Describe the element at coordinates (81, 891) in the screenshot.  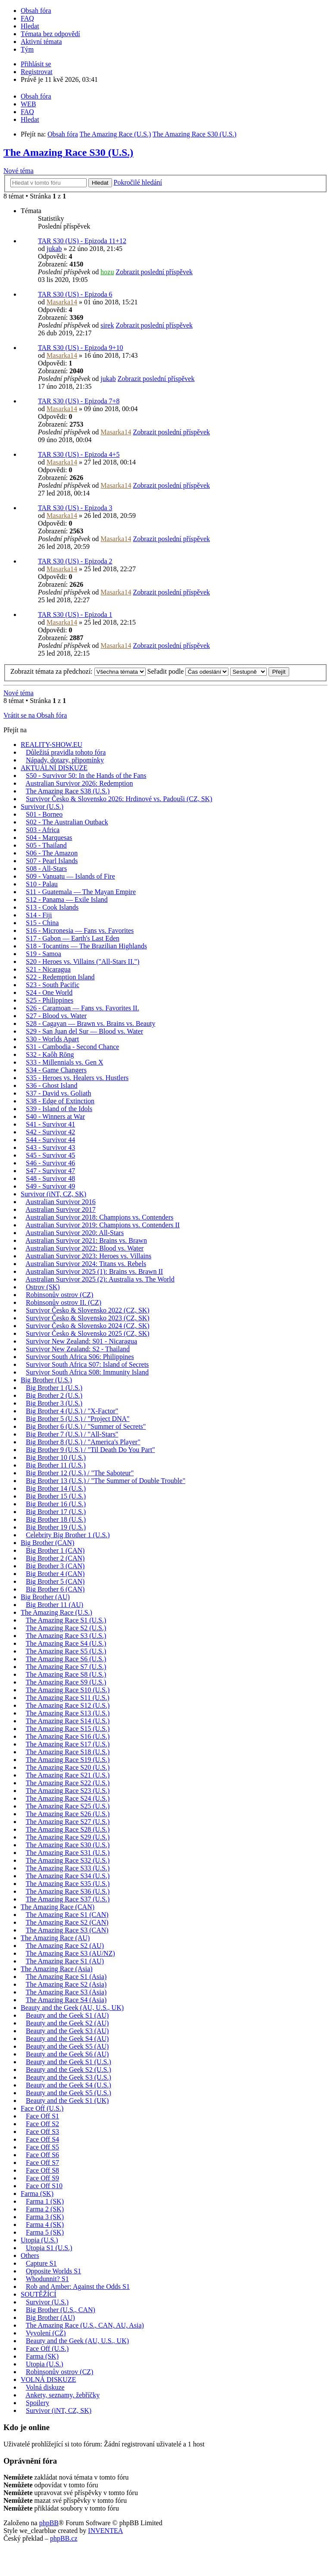
I see `S11 - Guatemala — The Mayan Empire` at that location.